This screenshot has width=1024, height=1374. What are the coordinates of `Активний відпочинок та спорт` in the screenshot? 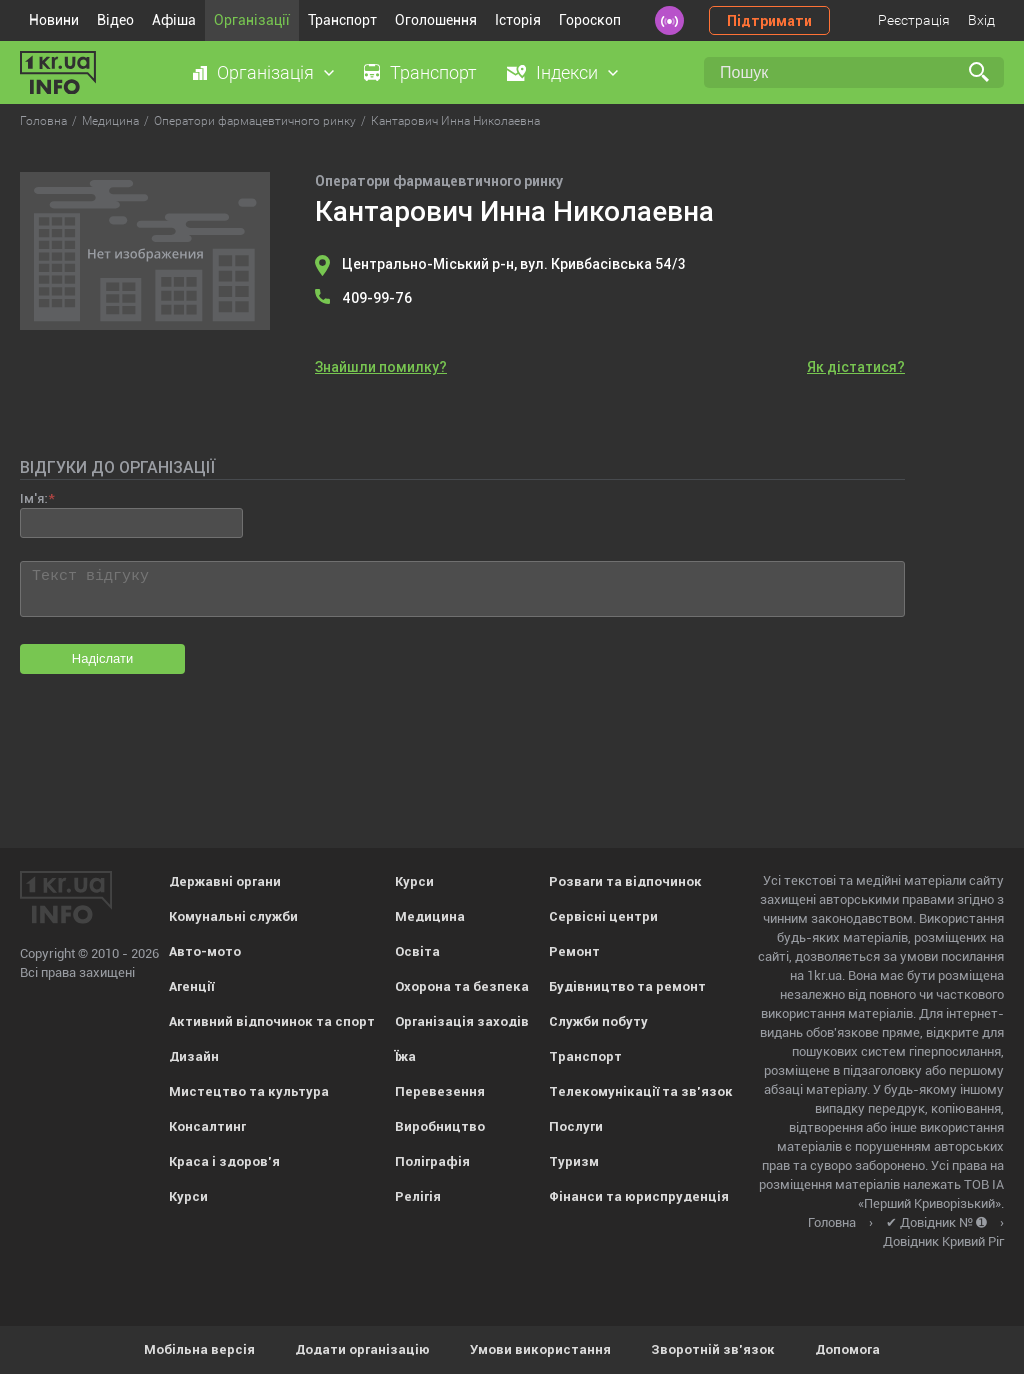 It's located at (272, 1021).